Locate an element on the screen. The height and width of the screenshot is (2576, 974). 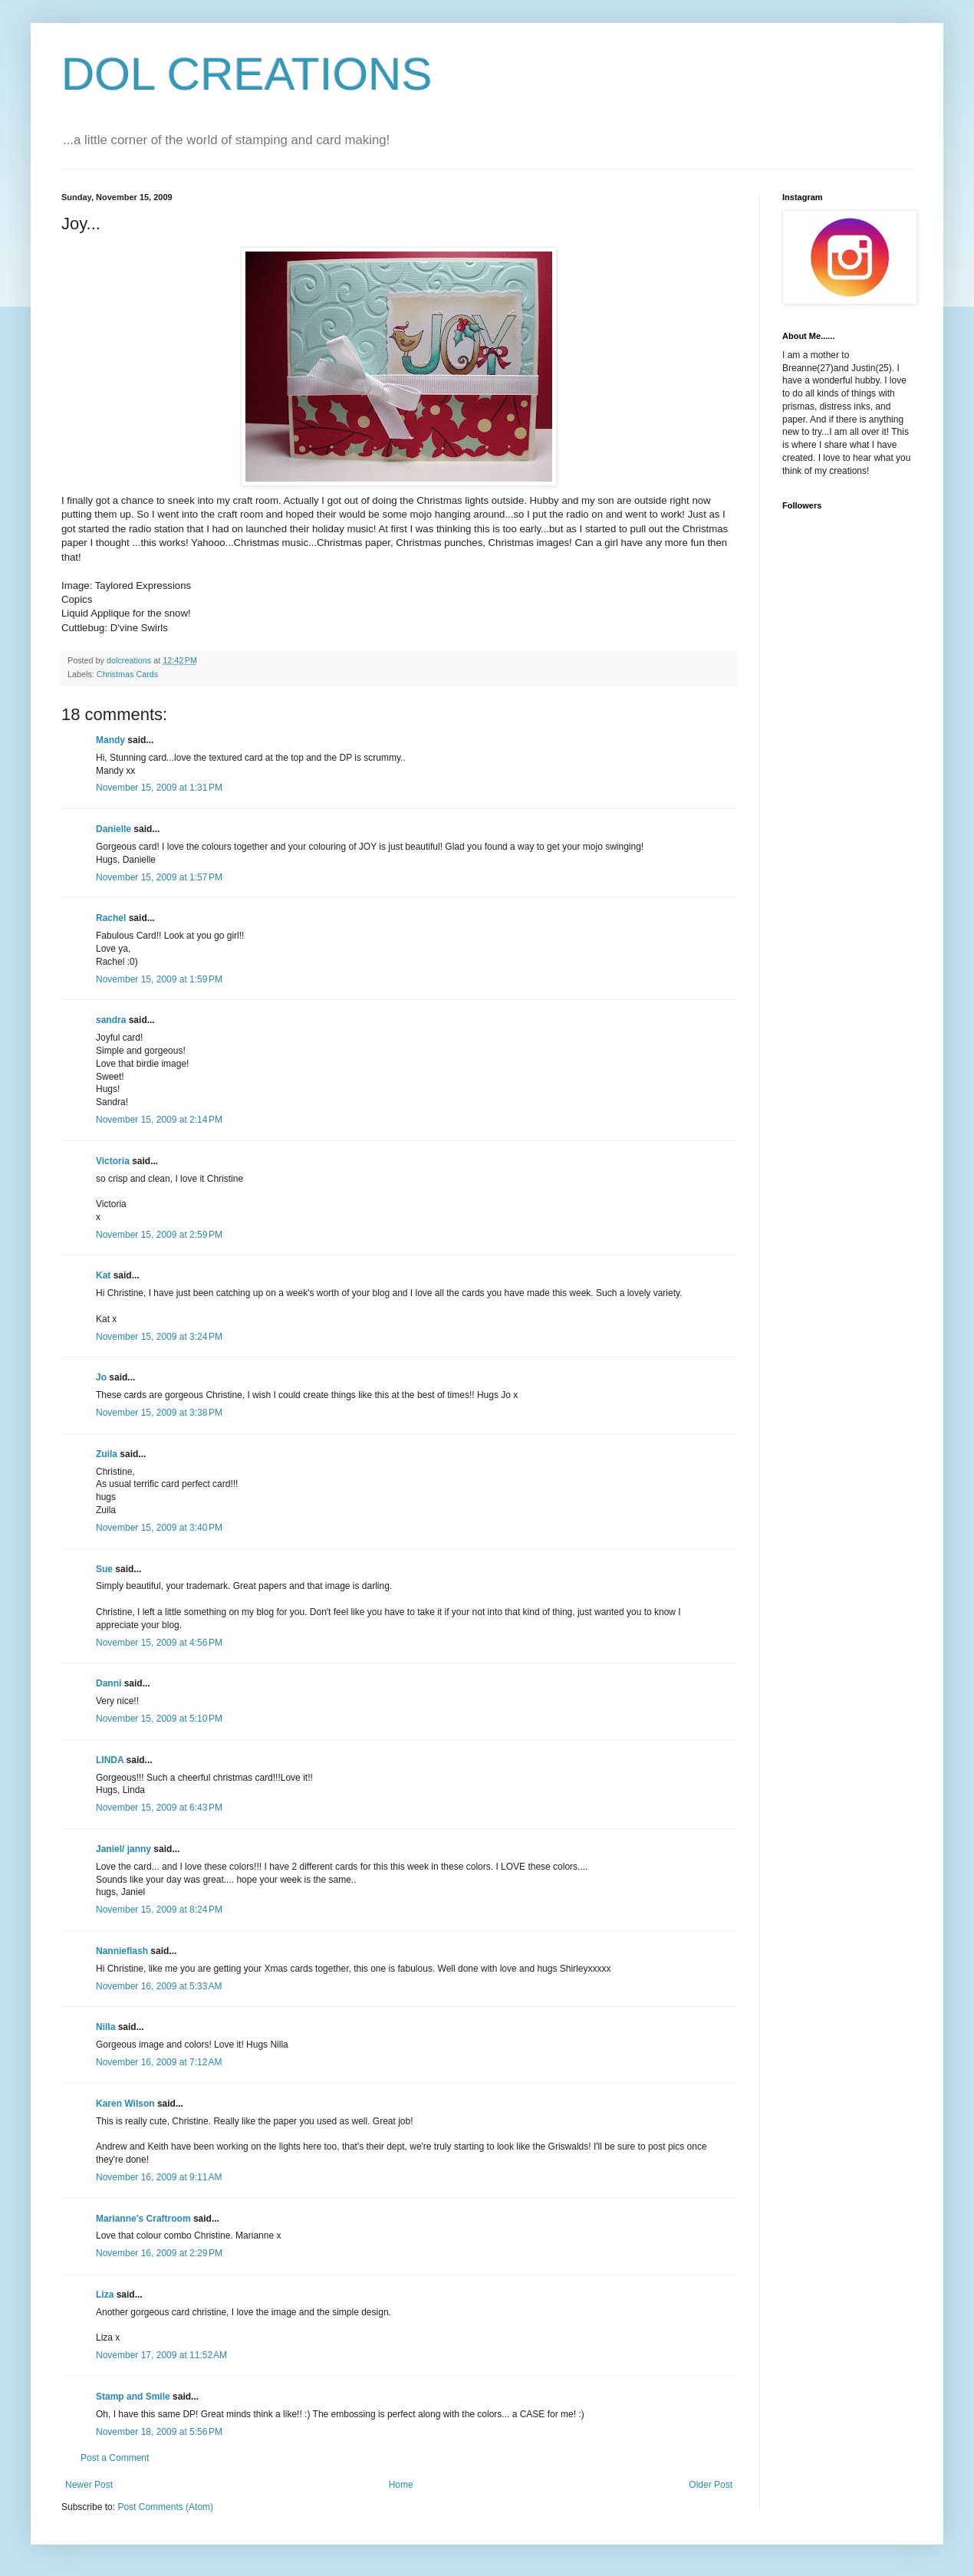
Christmas Cards is located at coordinates (127, 674).